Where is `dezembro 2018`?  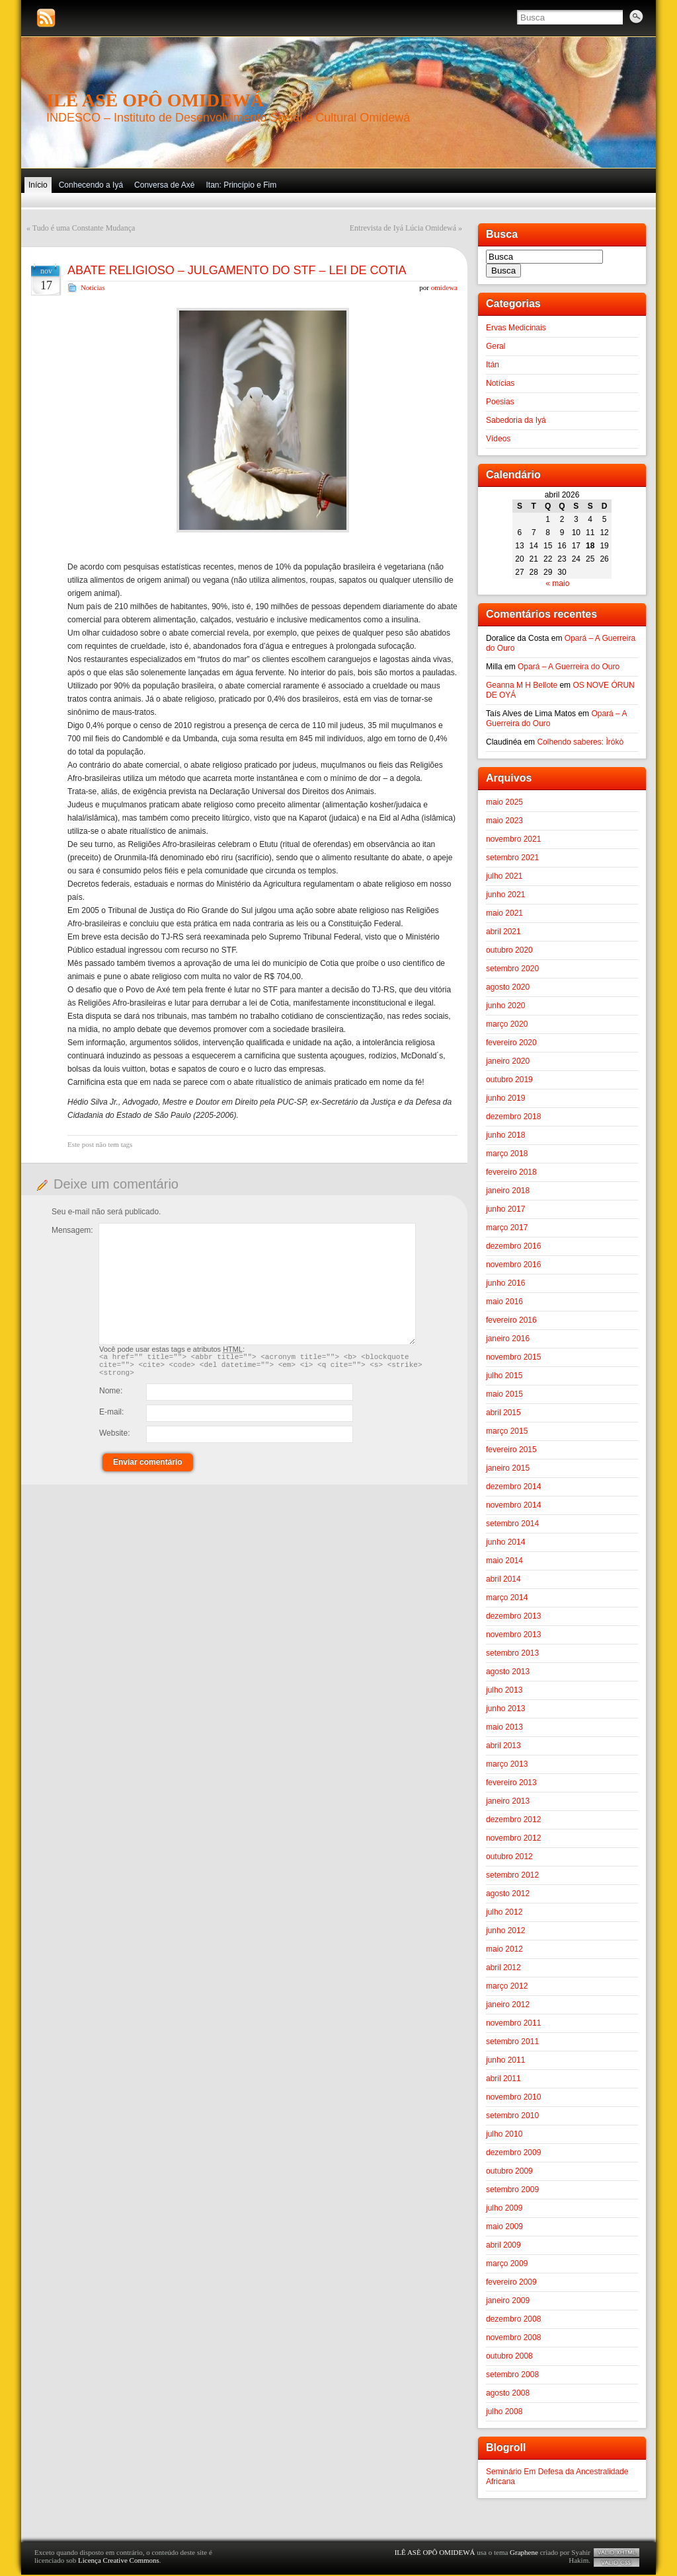
dezembro 2018 is located at coordinates (513, 1116).